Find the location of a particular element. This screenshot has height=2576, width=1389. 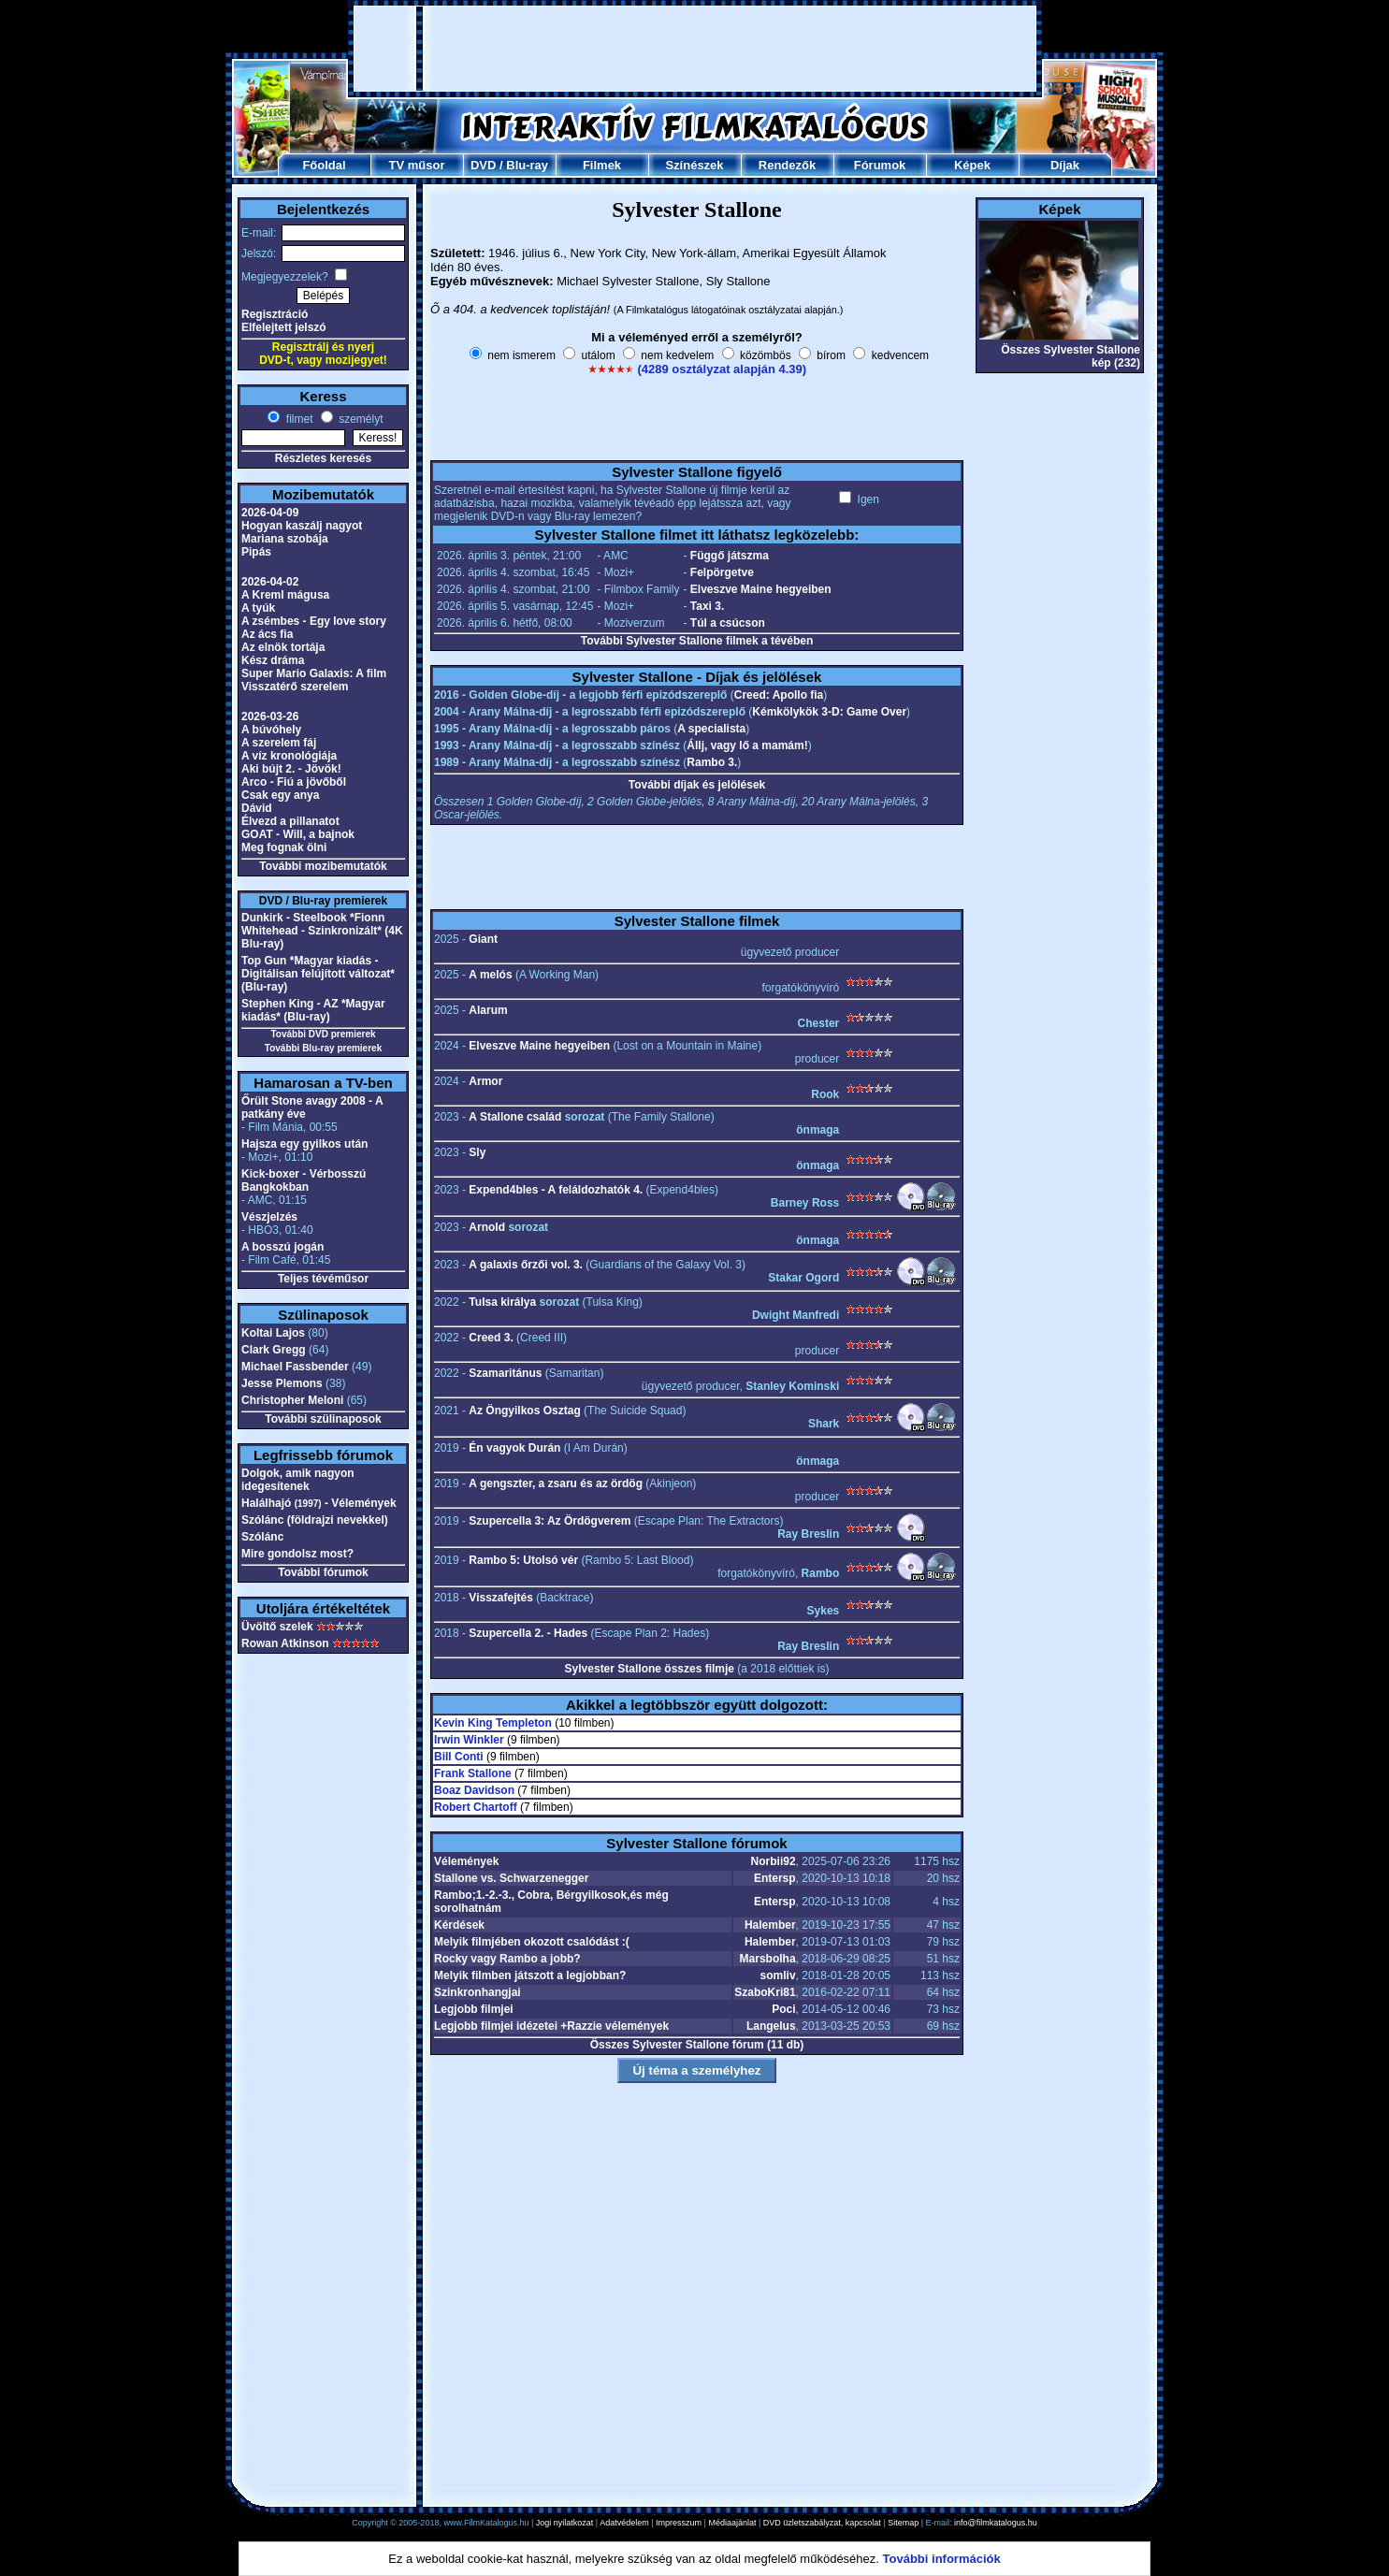

Alarum is located at coordinates (488, 1010).